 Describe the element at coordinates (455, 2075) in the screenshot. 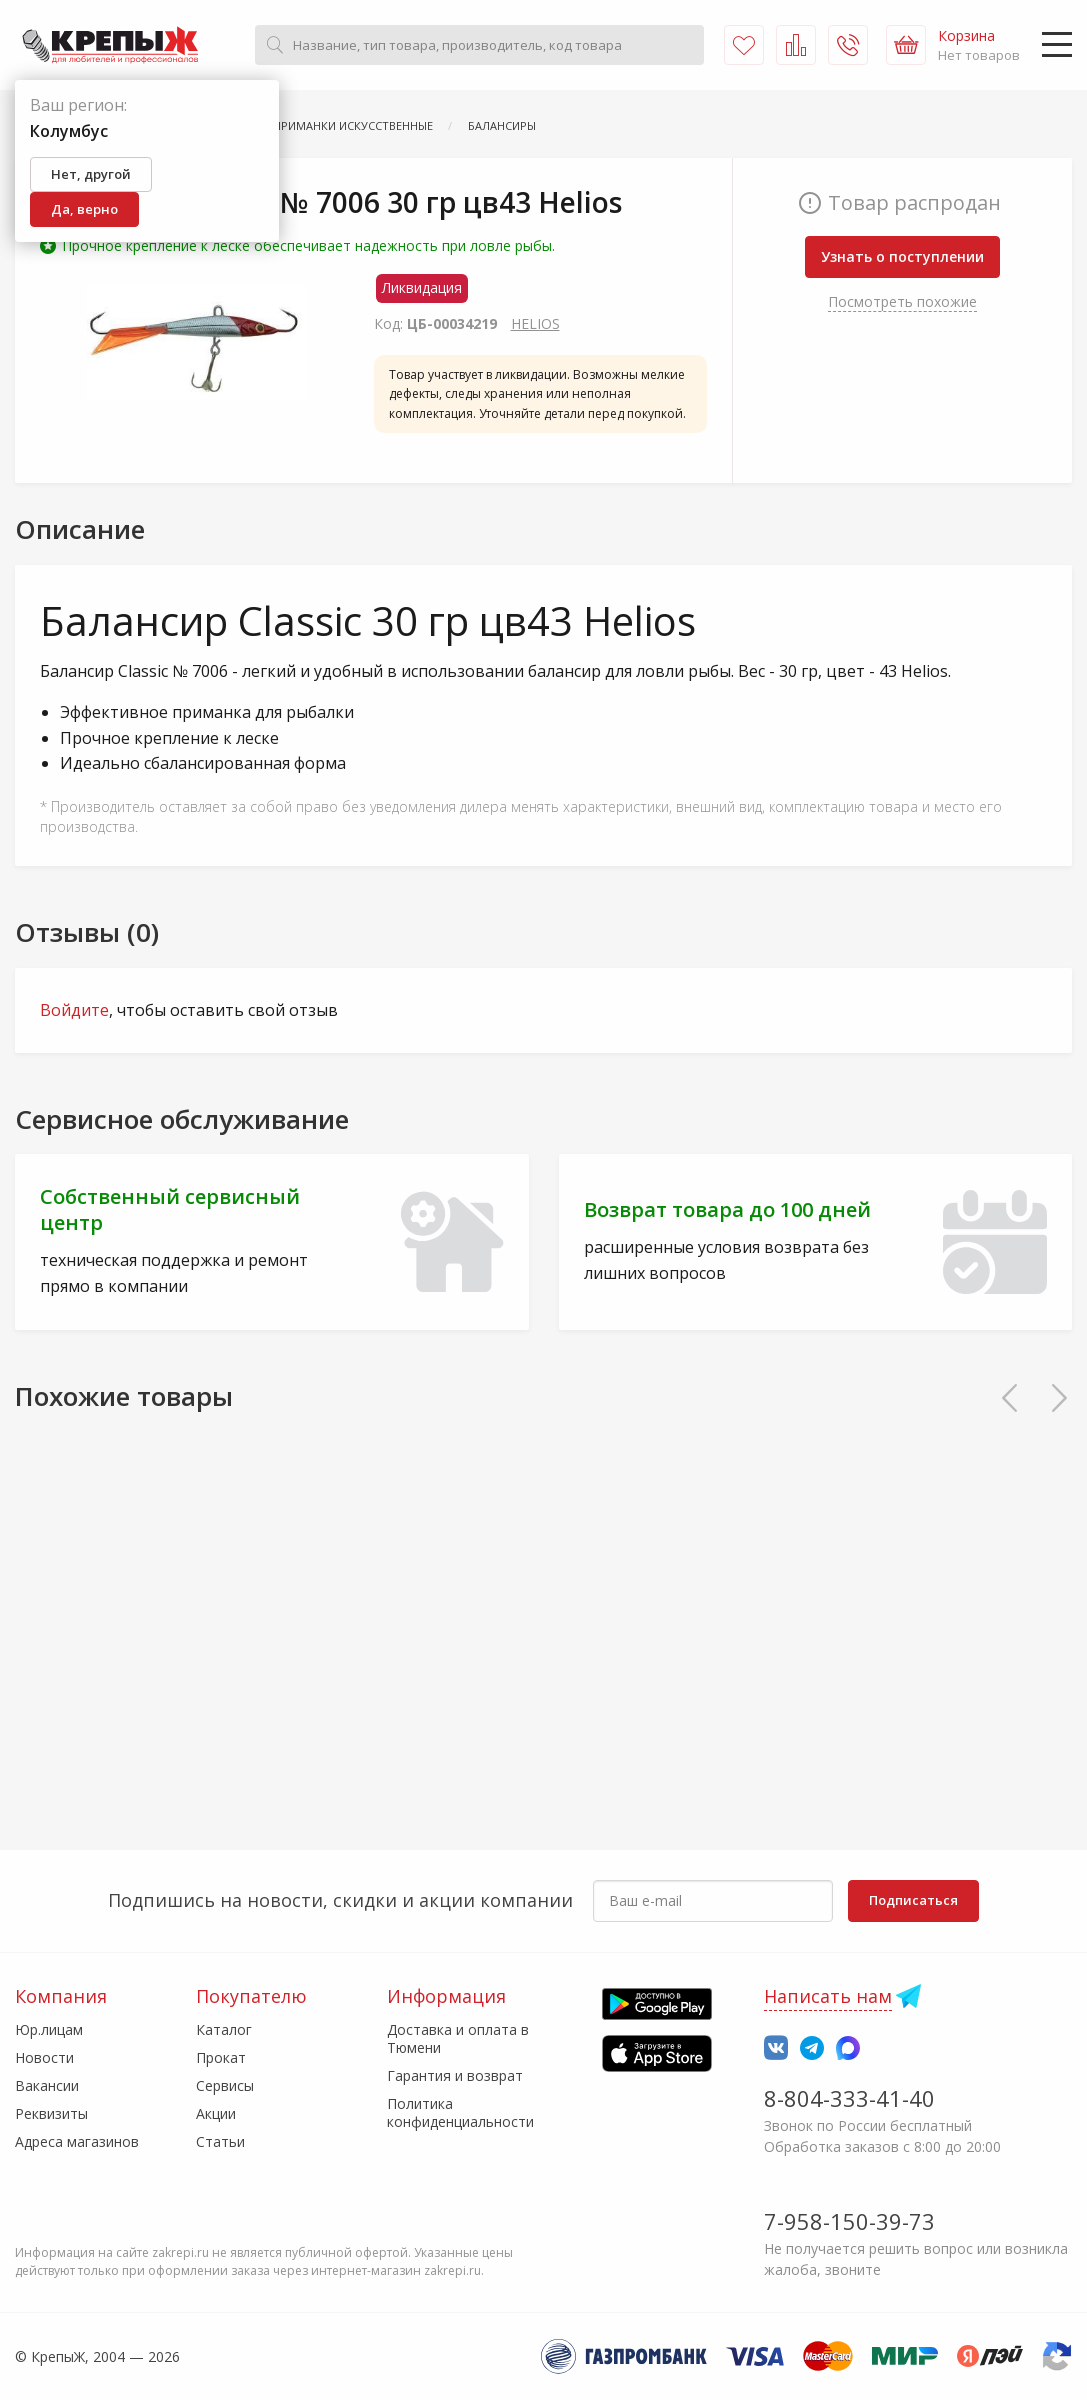

I see `Гарантия и возврат` at that location.